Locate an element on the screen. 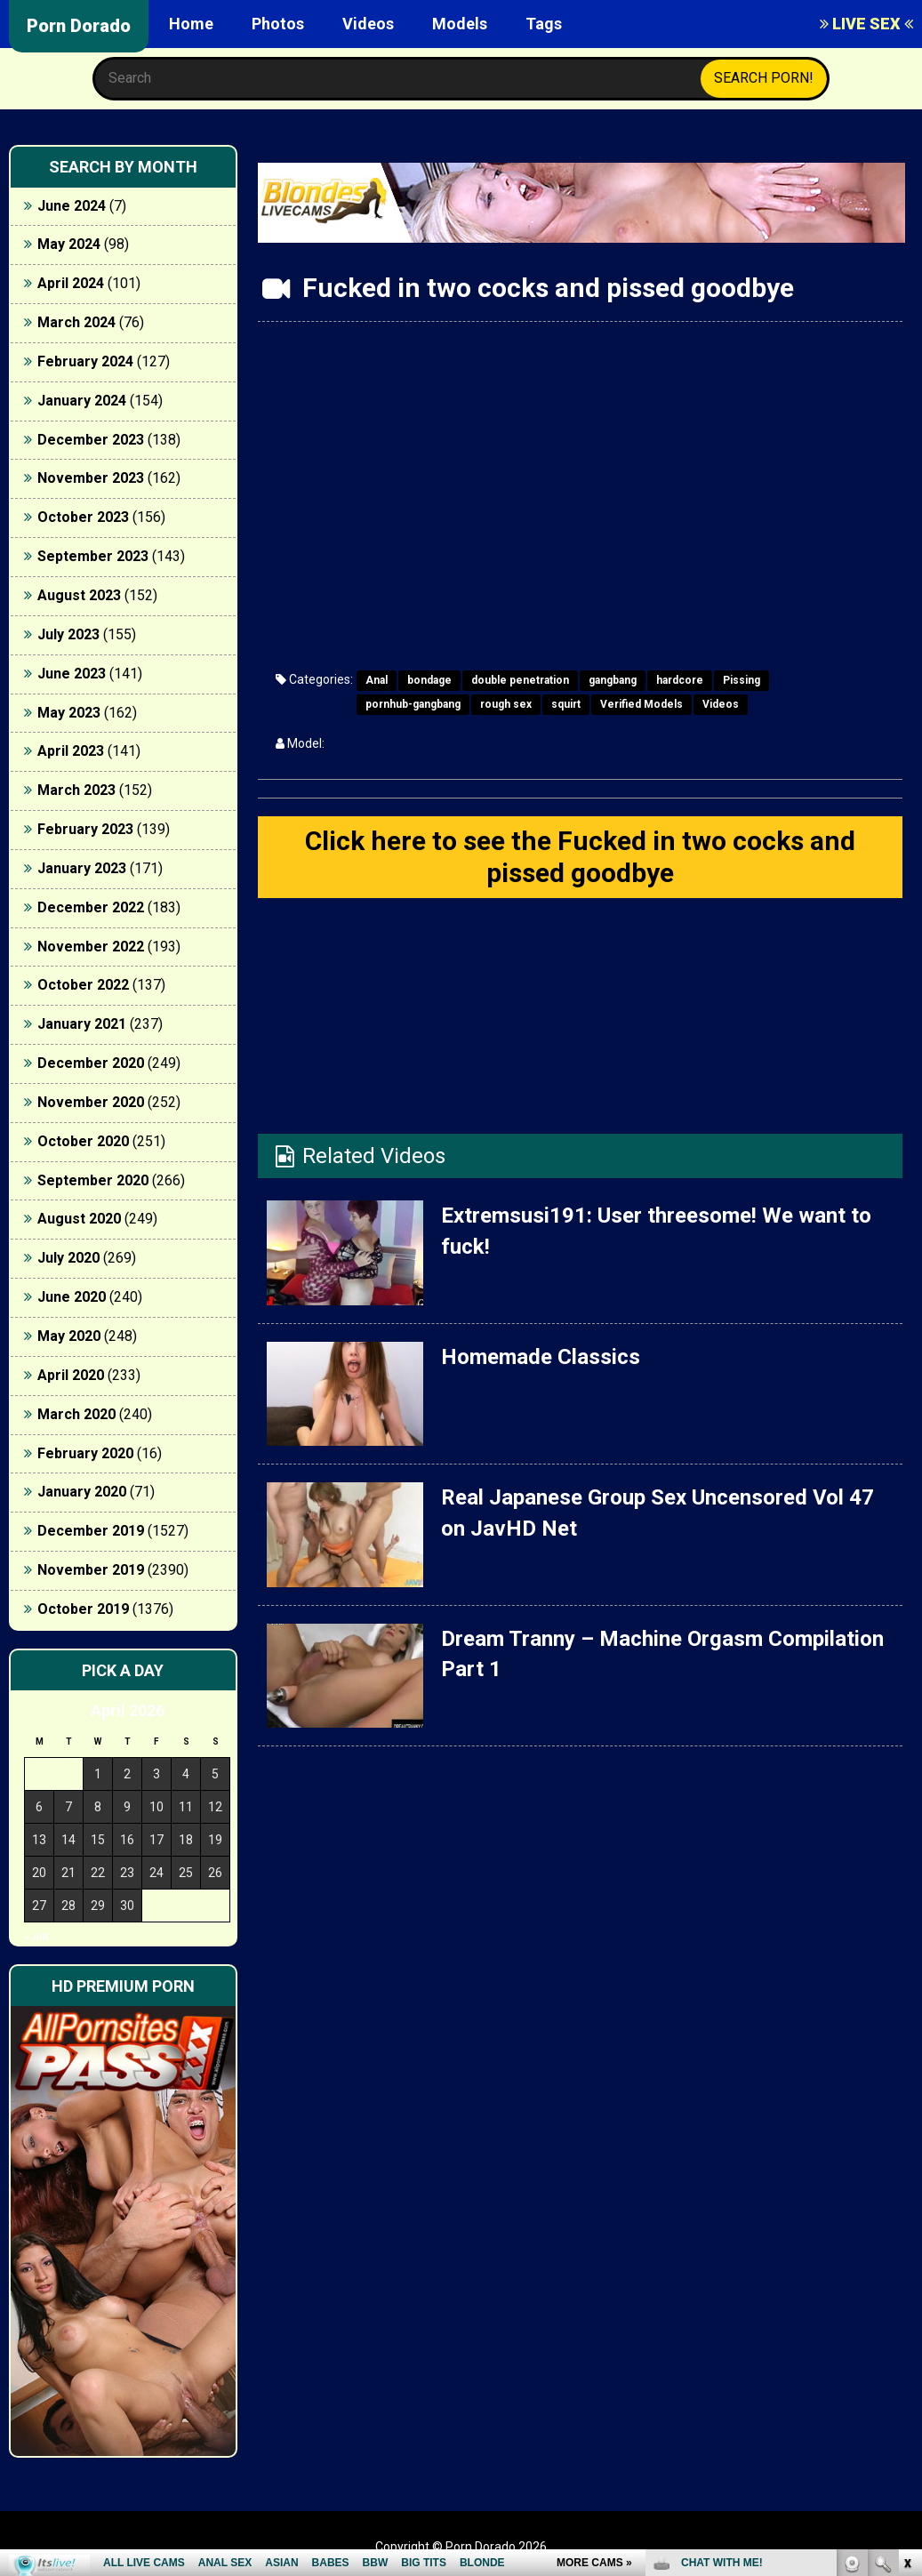 This screenshot has height=2576, width=922. June 2023 is located at coordinates (71, 673).